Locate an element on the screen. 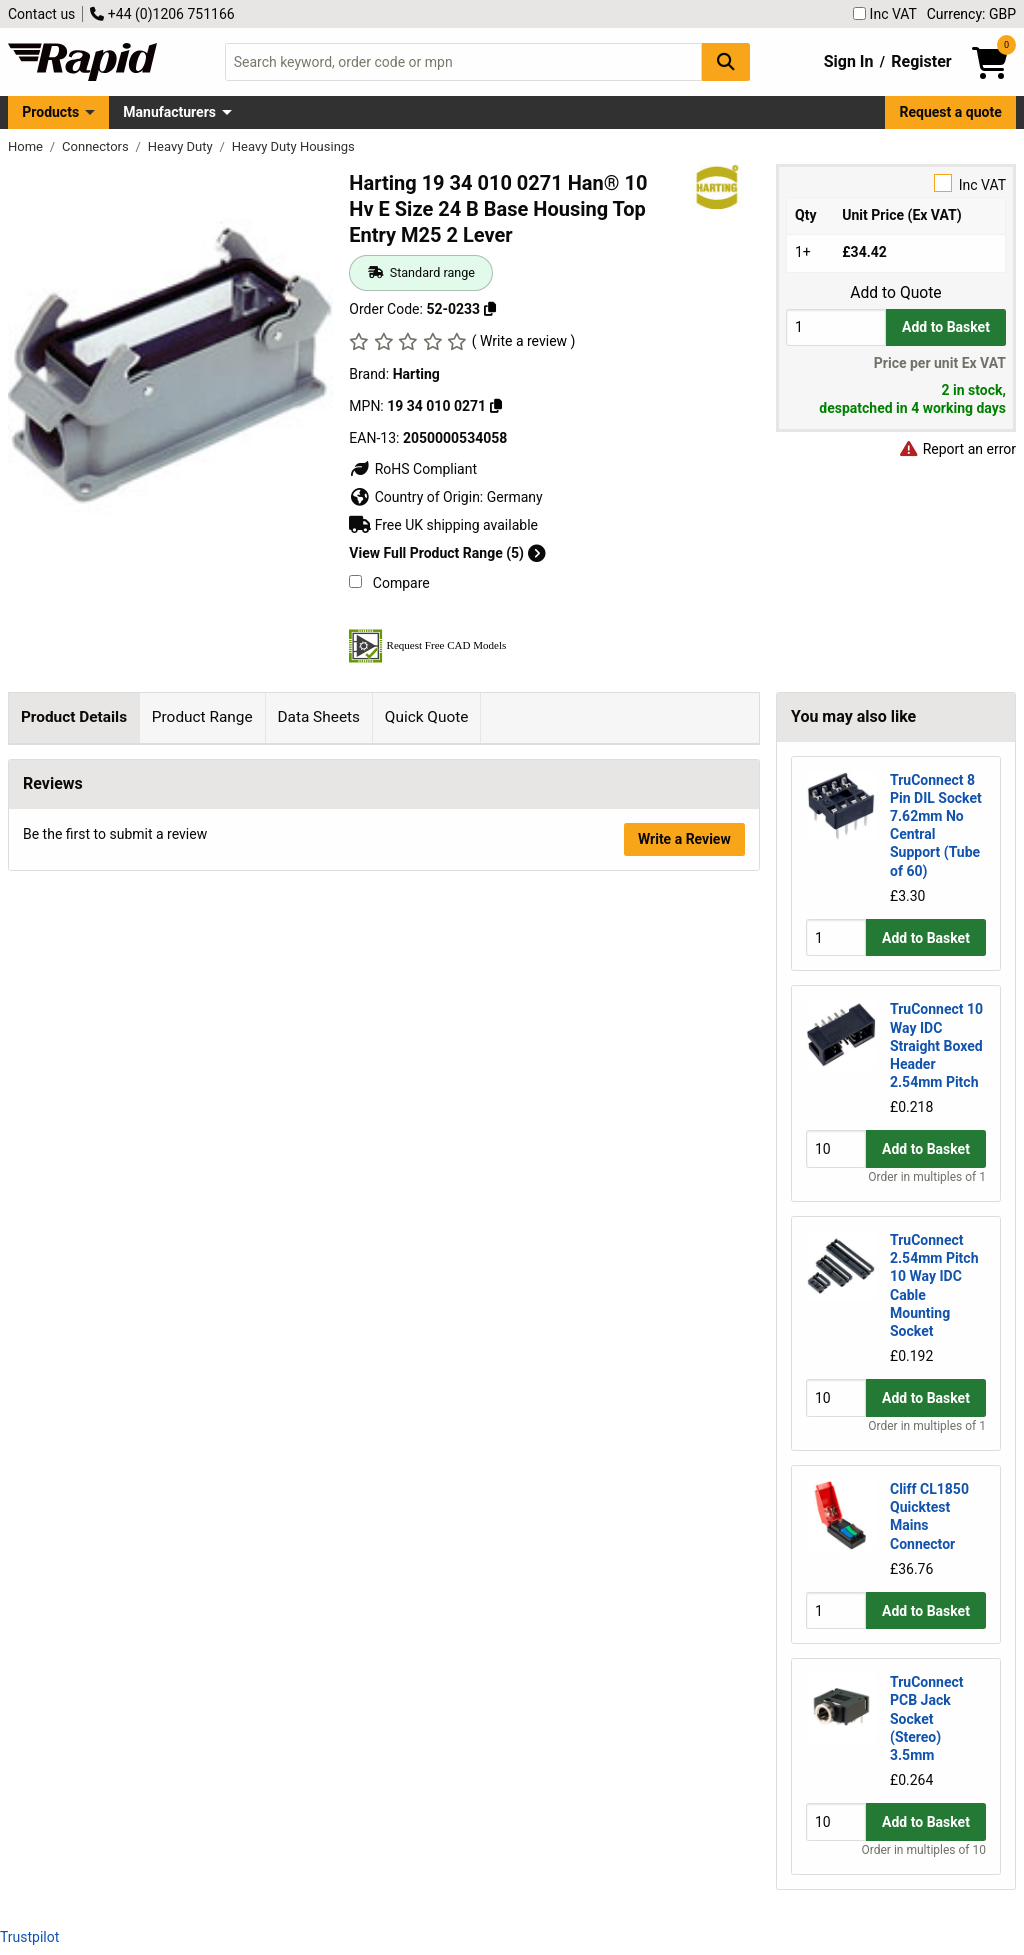 The width and height of the screenshot is (1024, 1955). Product Details [tab] is located at coordinates (74, 717).